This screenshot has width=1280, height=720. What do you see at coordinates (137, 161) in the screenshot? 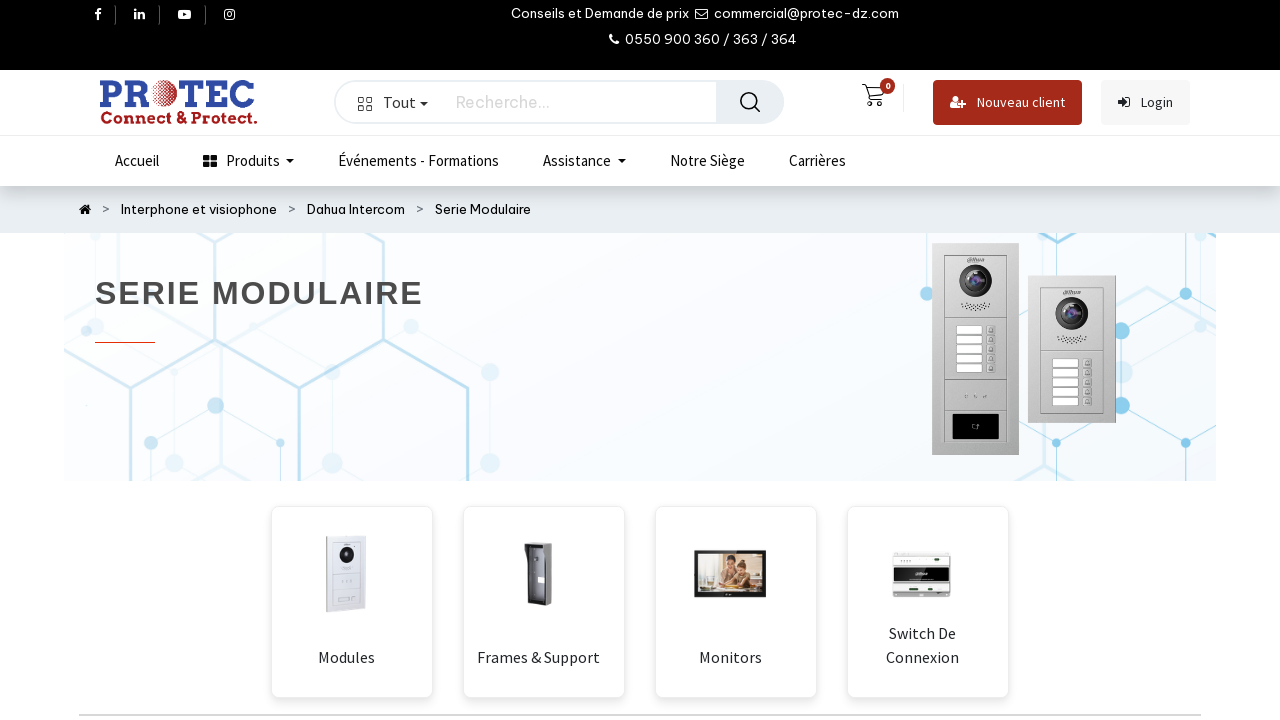
I see `[menuitem]` at bounding box center [137, 161].